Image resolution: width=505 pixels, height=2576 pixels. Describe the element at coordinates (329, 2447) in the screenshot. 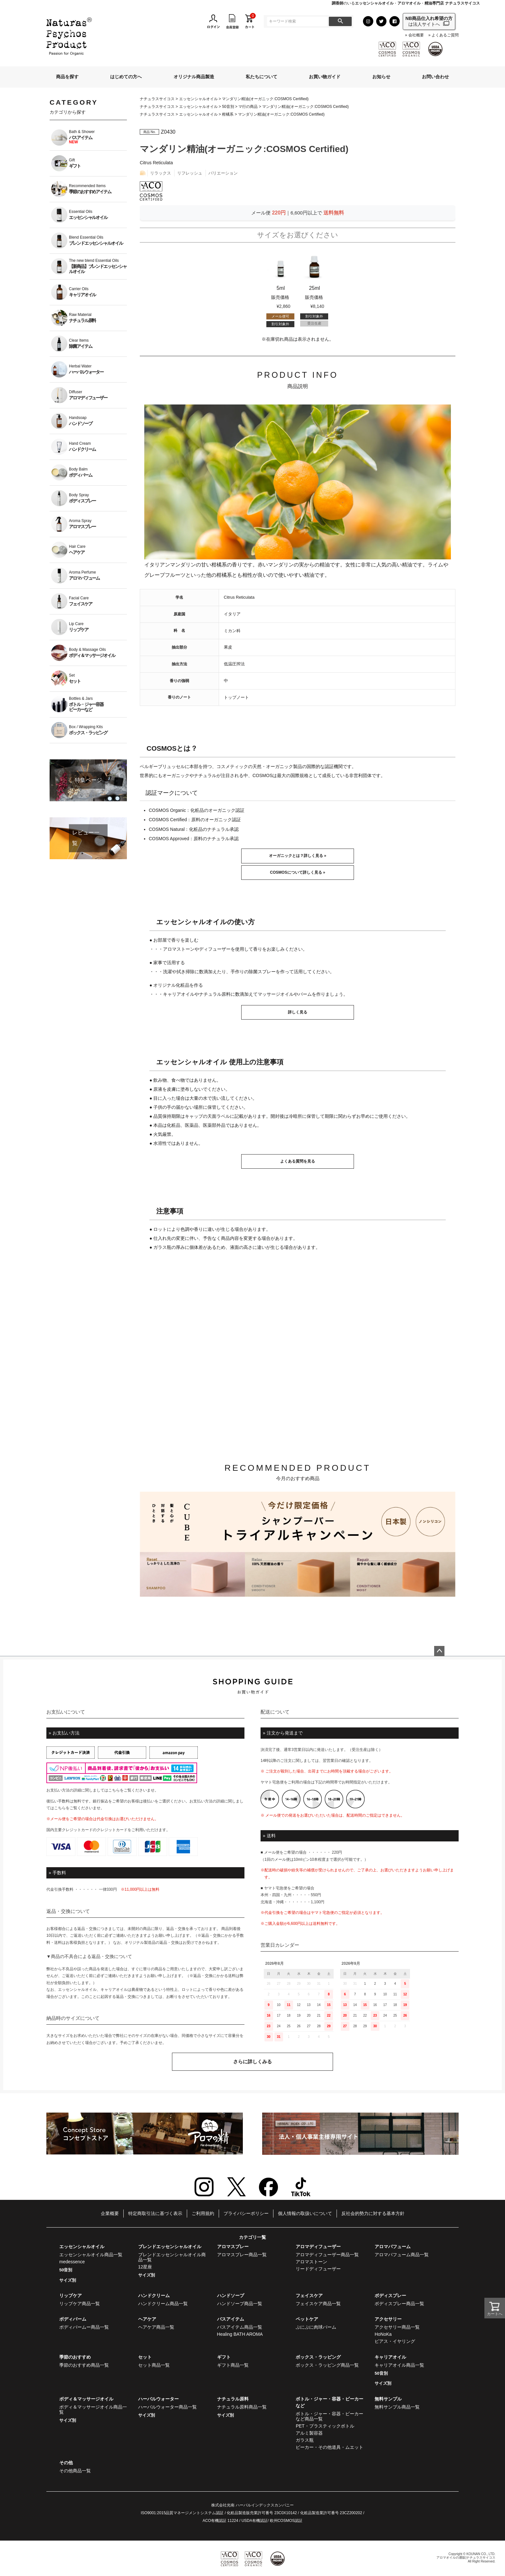

I see `ビーカー・その他道具・ムエット` at that location.